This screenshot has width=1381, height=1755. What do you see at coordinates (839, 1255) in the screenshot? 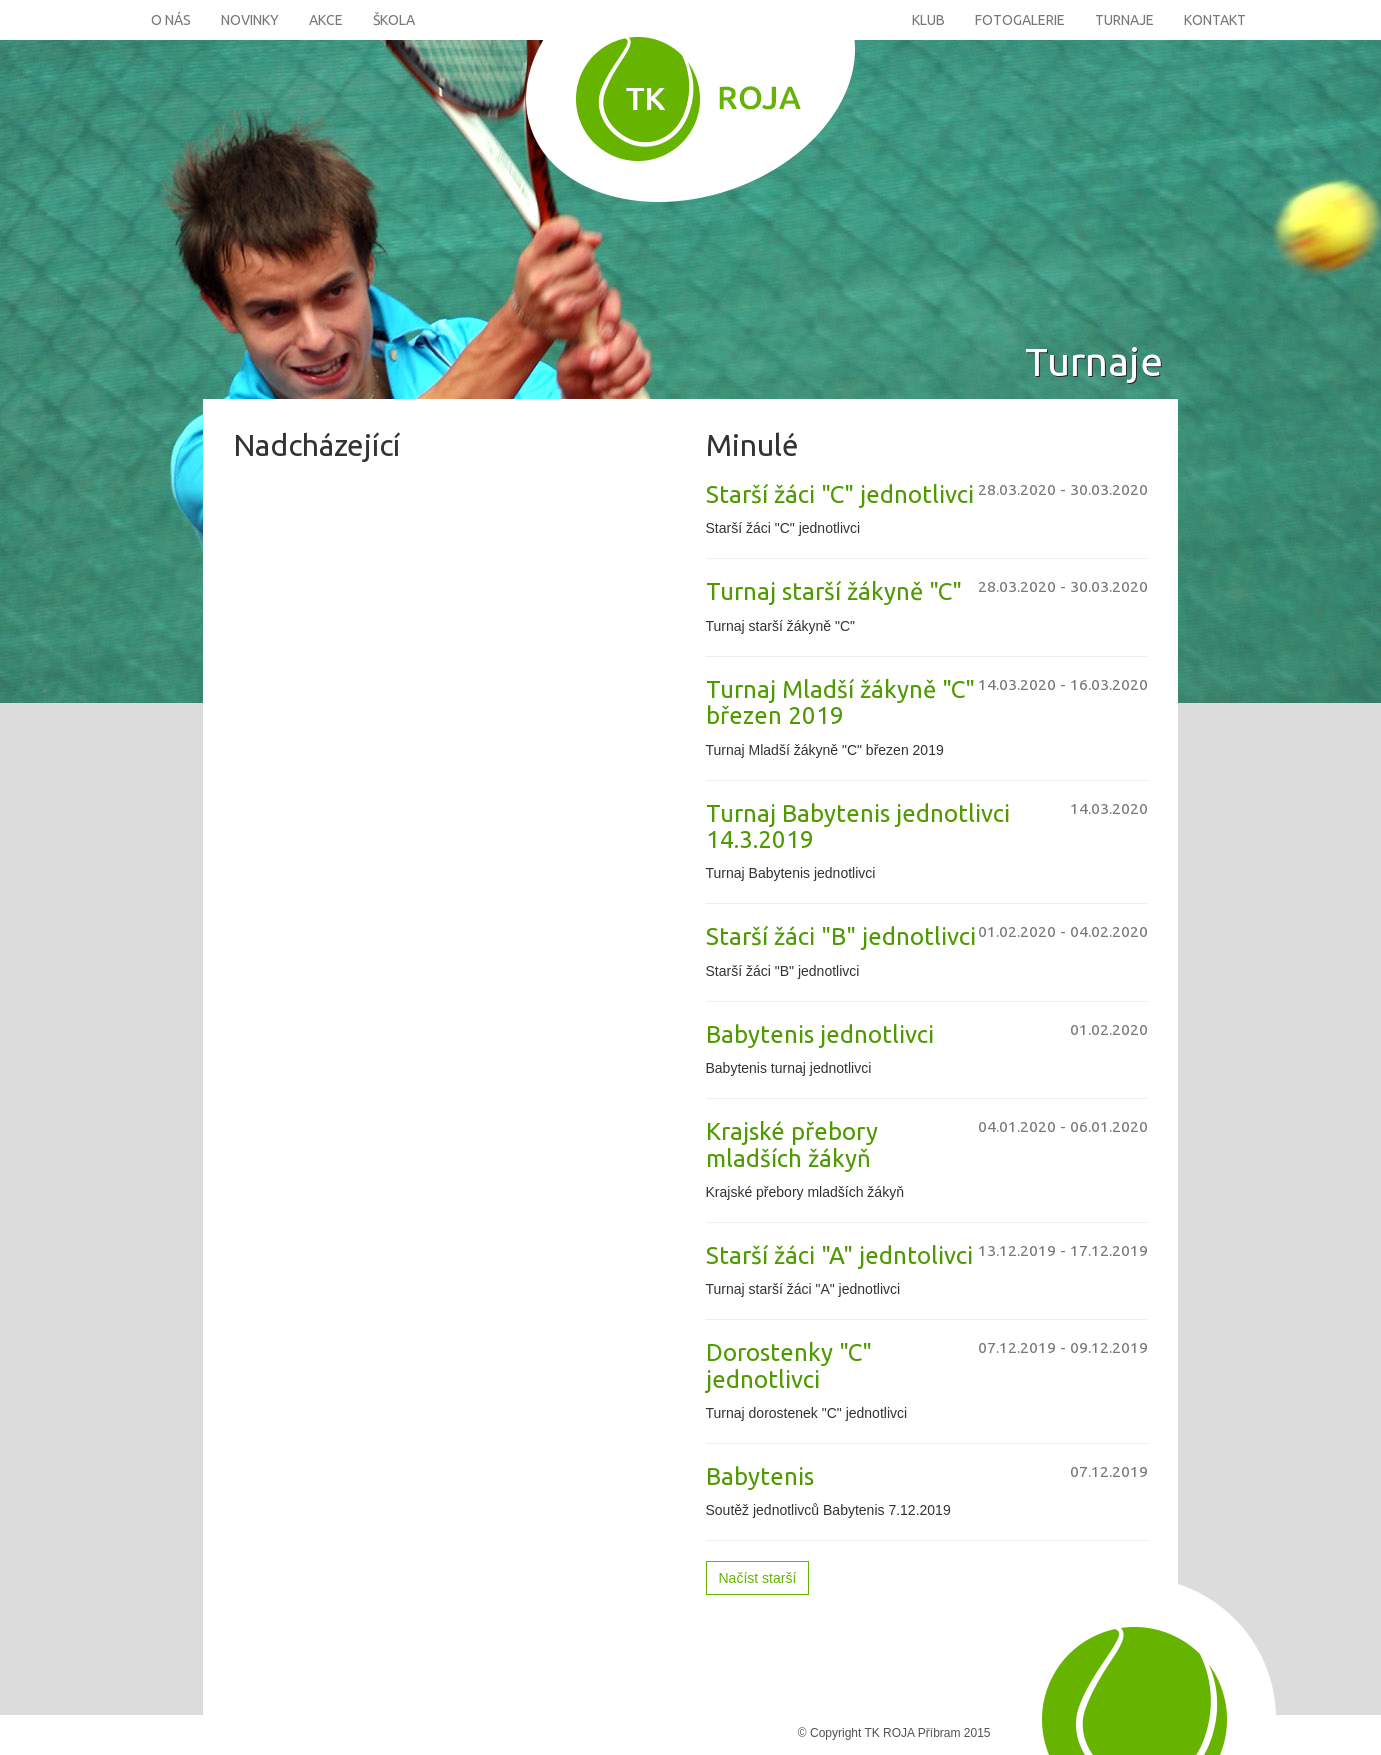
I see `Starší žáci "A" jedntolivci` at bounding box center [839, 1255].